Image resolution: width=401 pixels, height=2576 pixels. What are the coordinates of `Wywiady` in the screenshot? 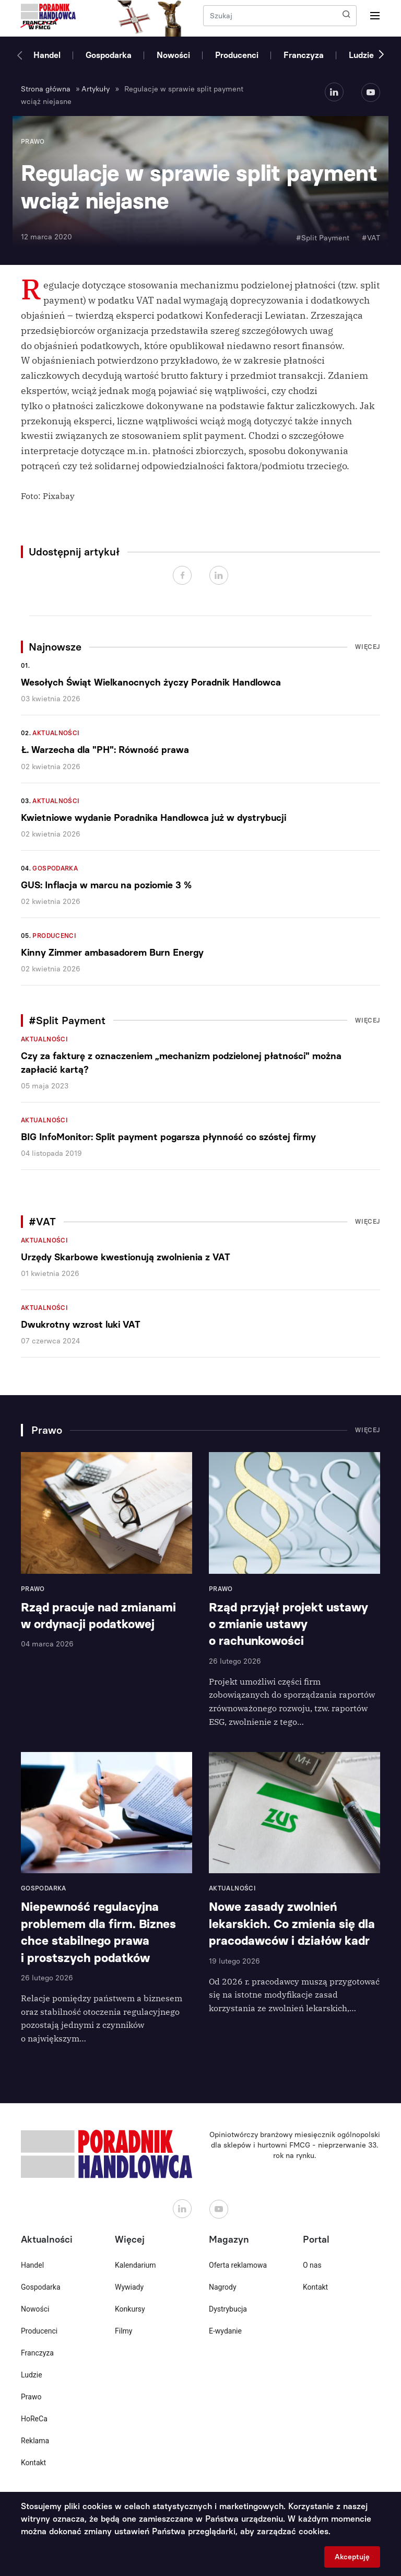 It's located at (129, 2287).